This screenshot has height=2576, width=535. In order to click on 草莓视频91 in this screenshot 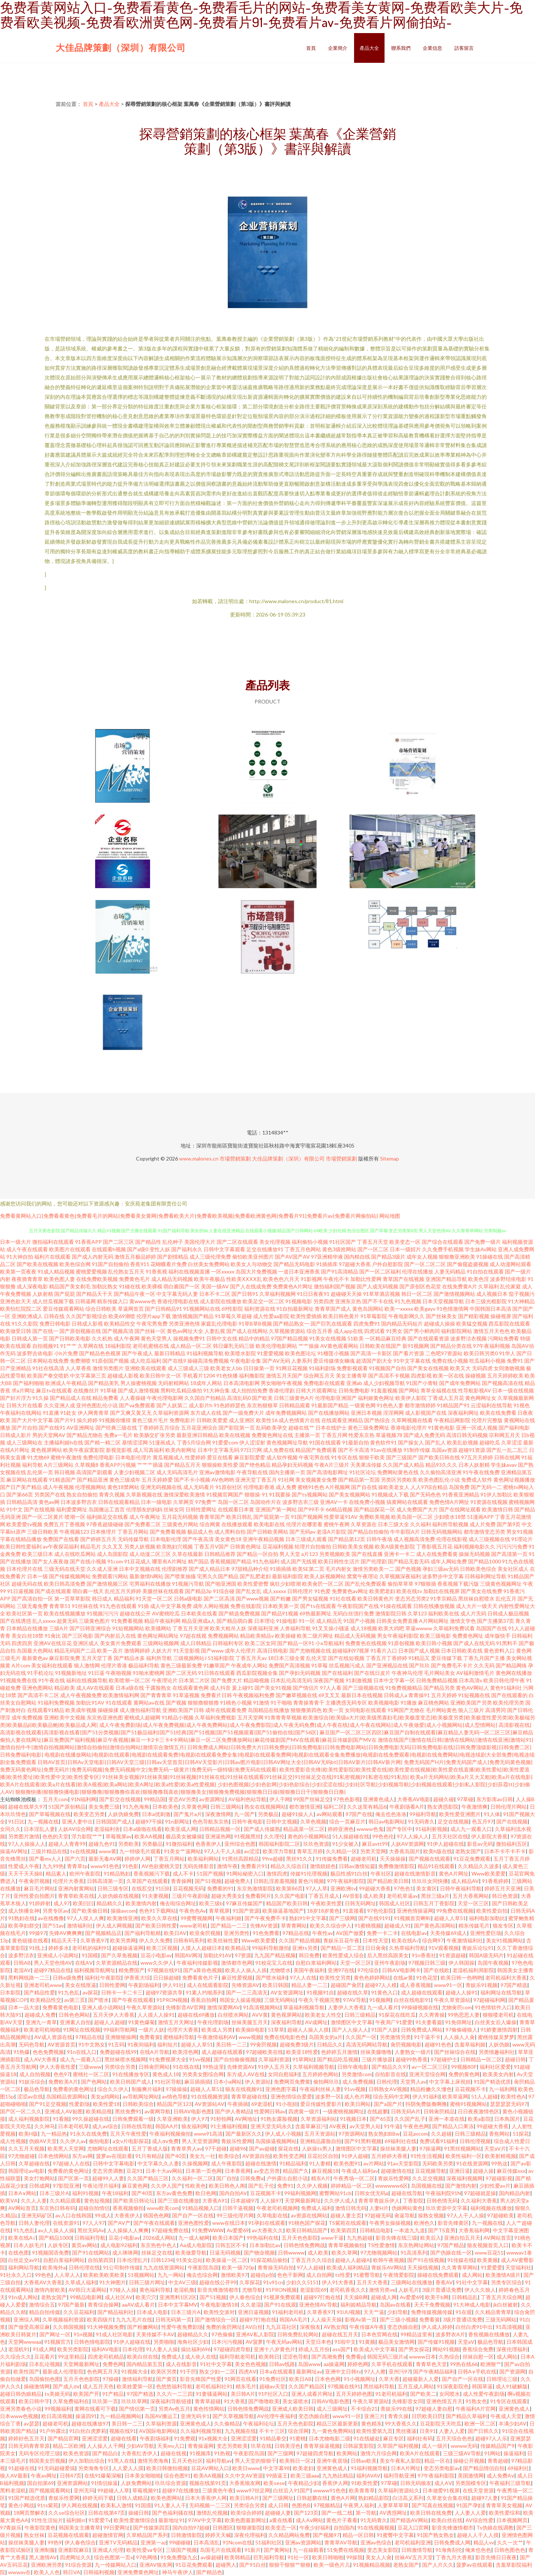, I will do `click(145, 2490)`.